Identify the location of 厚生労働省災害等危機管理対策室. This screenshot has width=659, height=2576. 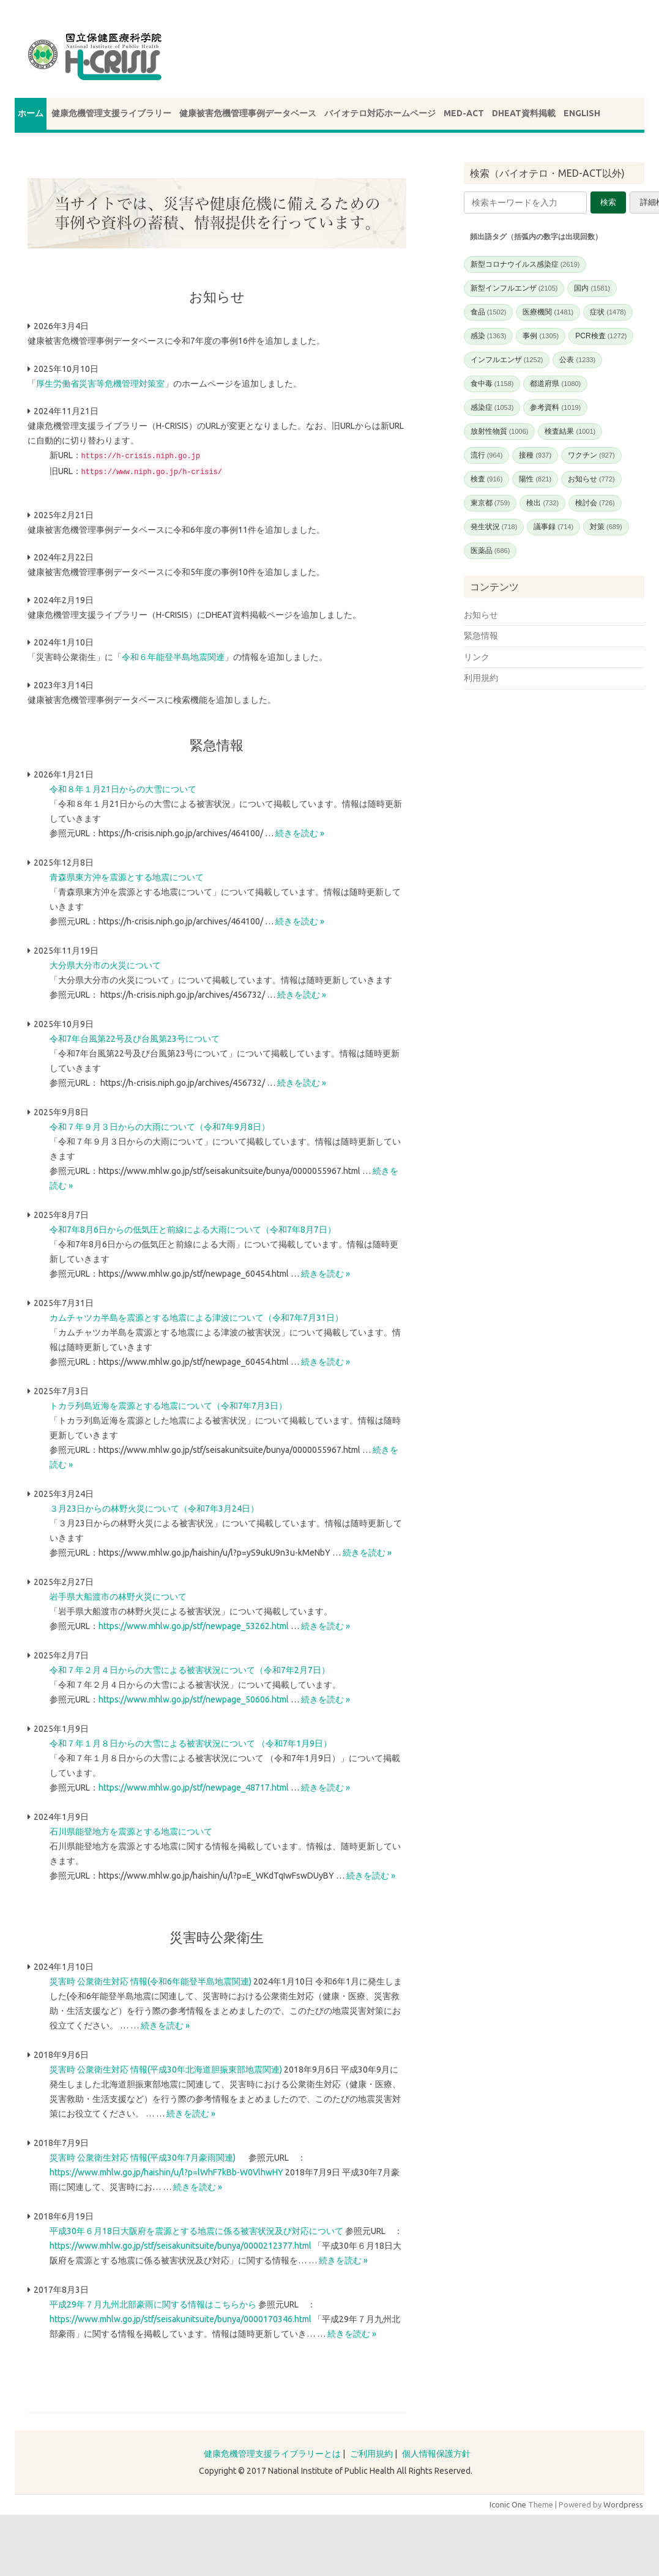
(100, 383).